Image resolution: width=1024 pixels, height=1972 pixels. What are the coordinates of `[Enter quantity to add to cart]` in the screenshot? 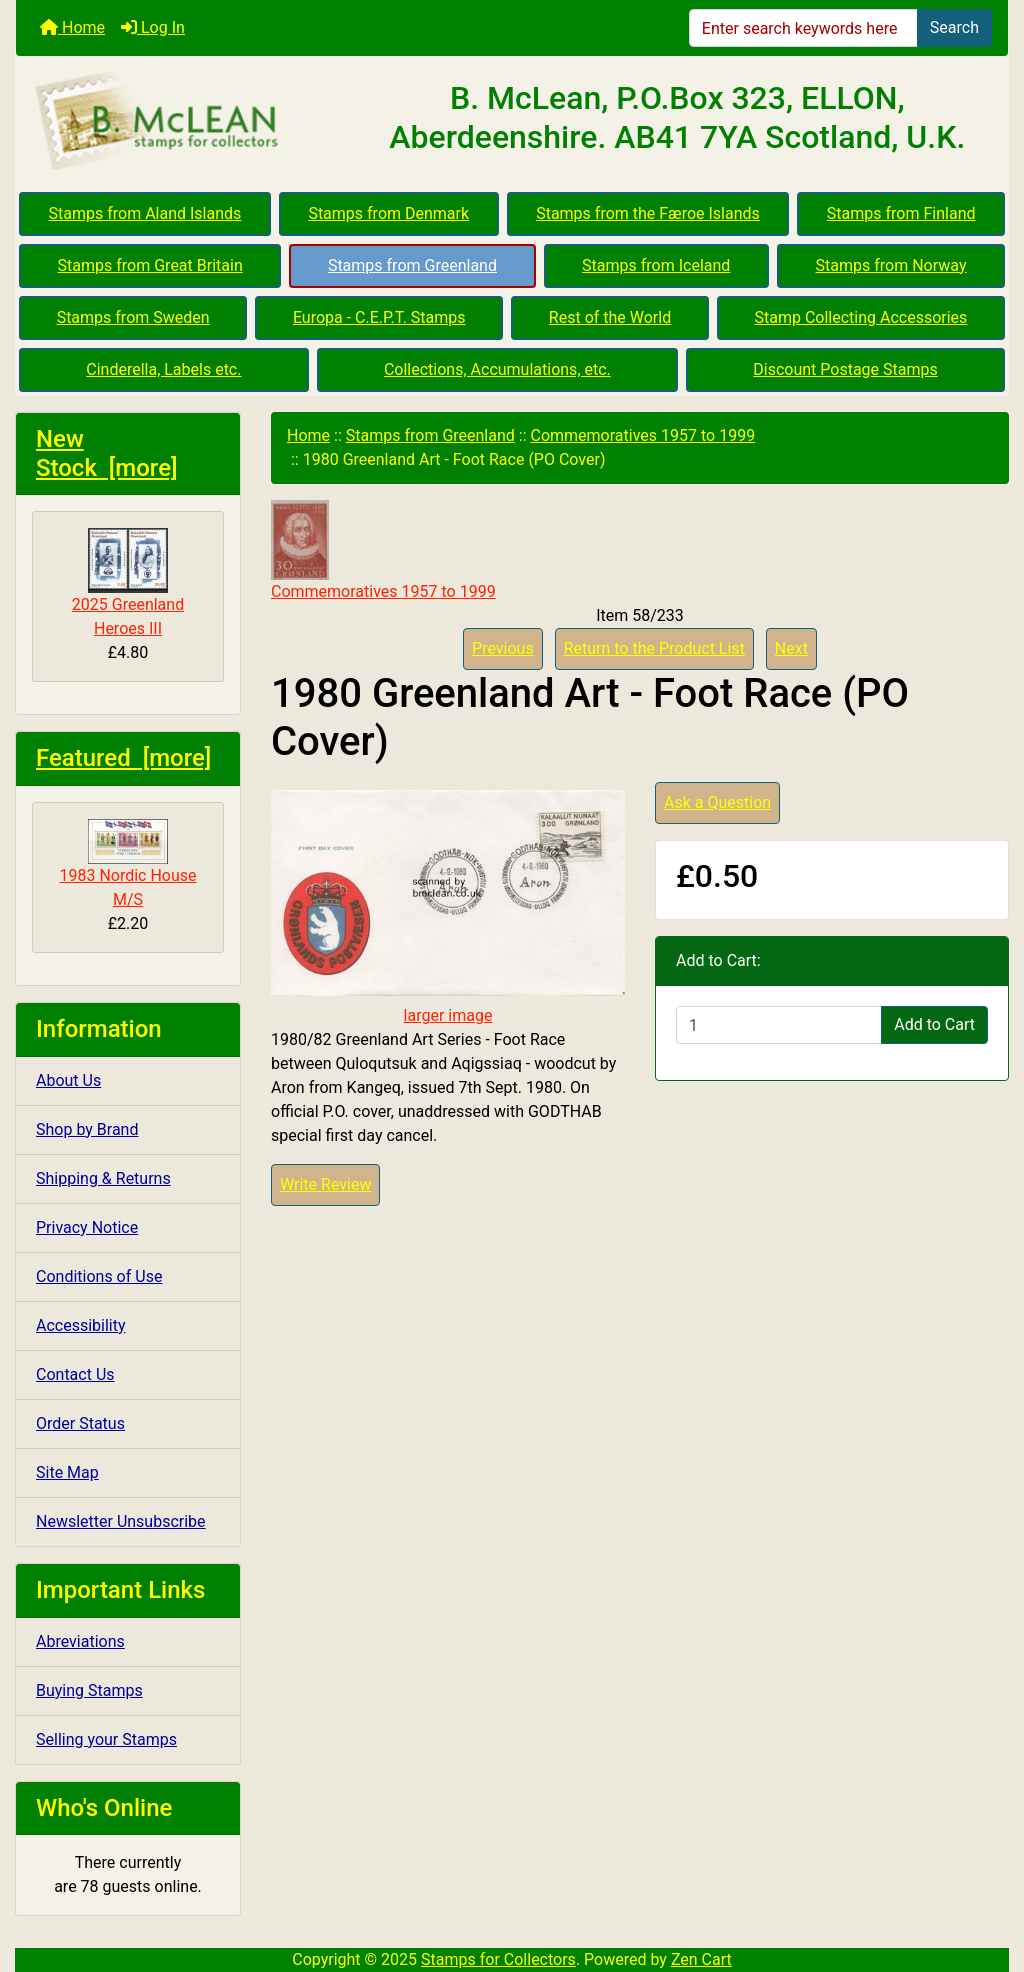 It's located at (779, 1025).